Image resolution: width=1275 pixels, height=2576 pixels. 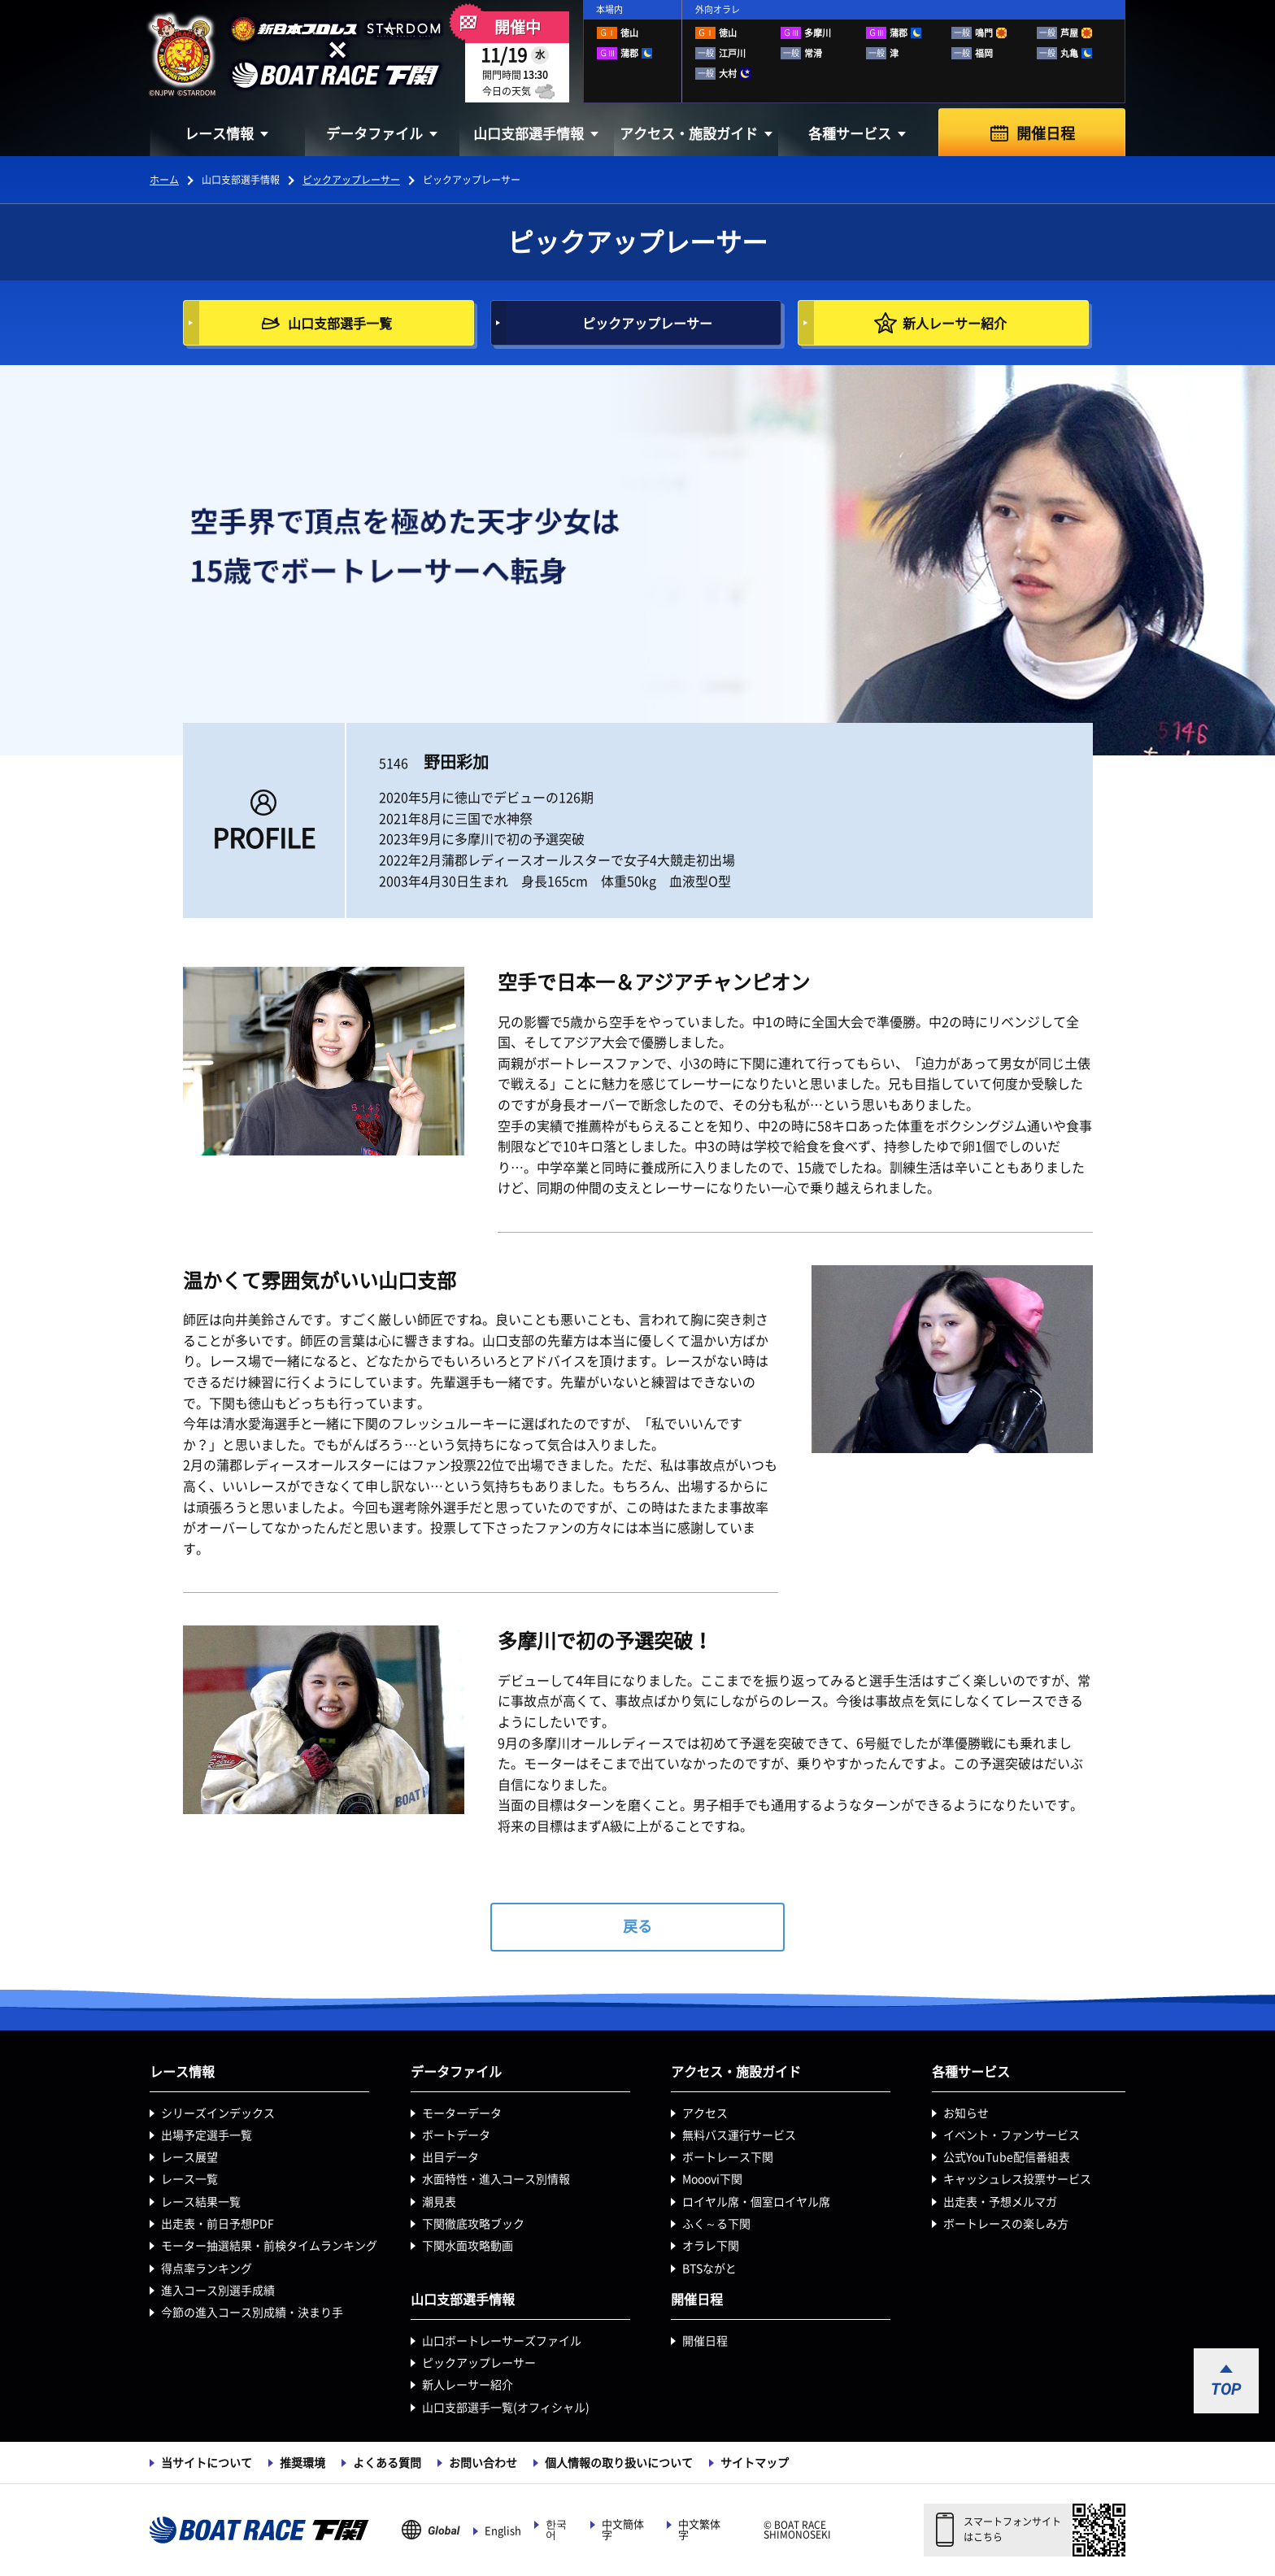 What do you see at coordinates (1017, 2179) in the screenshot?
I see `キャッシュレス投票サービス` at bounding box center [1017, 2179].